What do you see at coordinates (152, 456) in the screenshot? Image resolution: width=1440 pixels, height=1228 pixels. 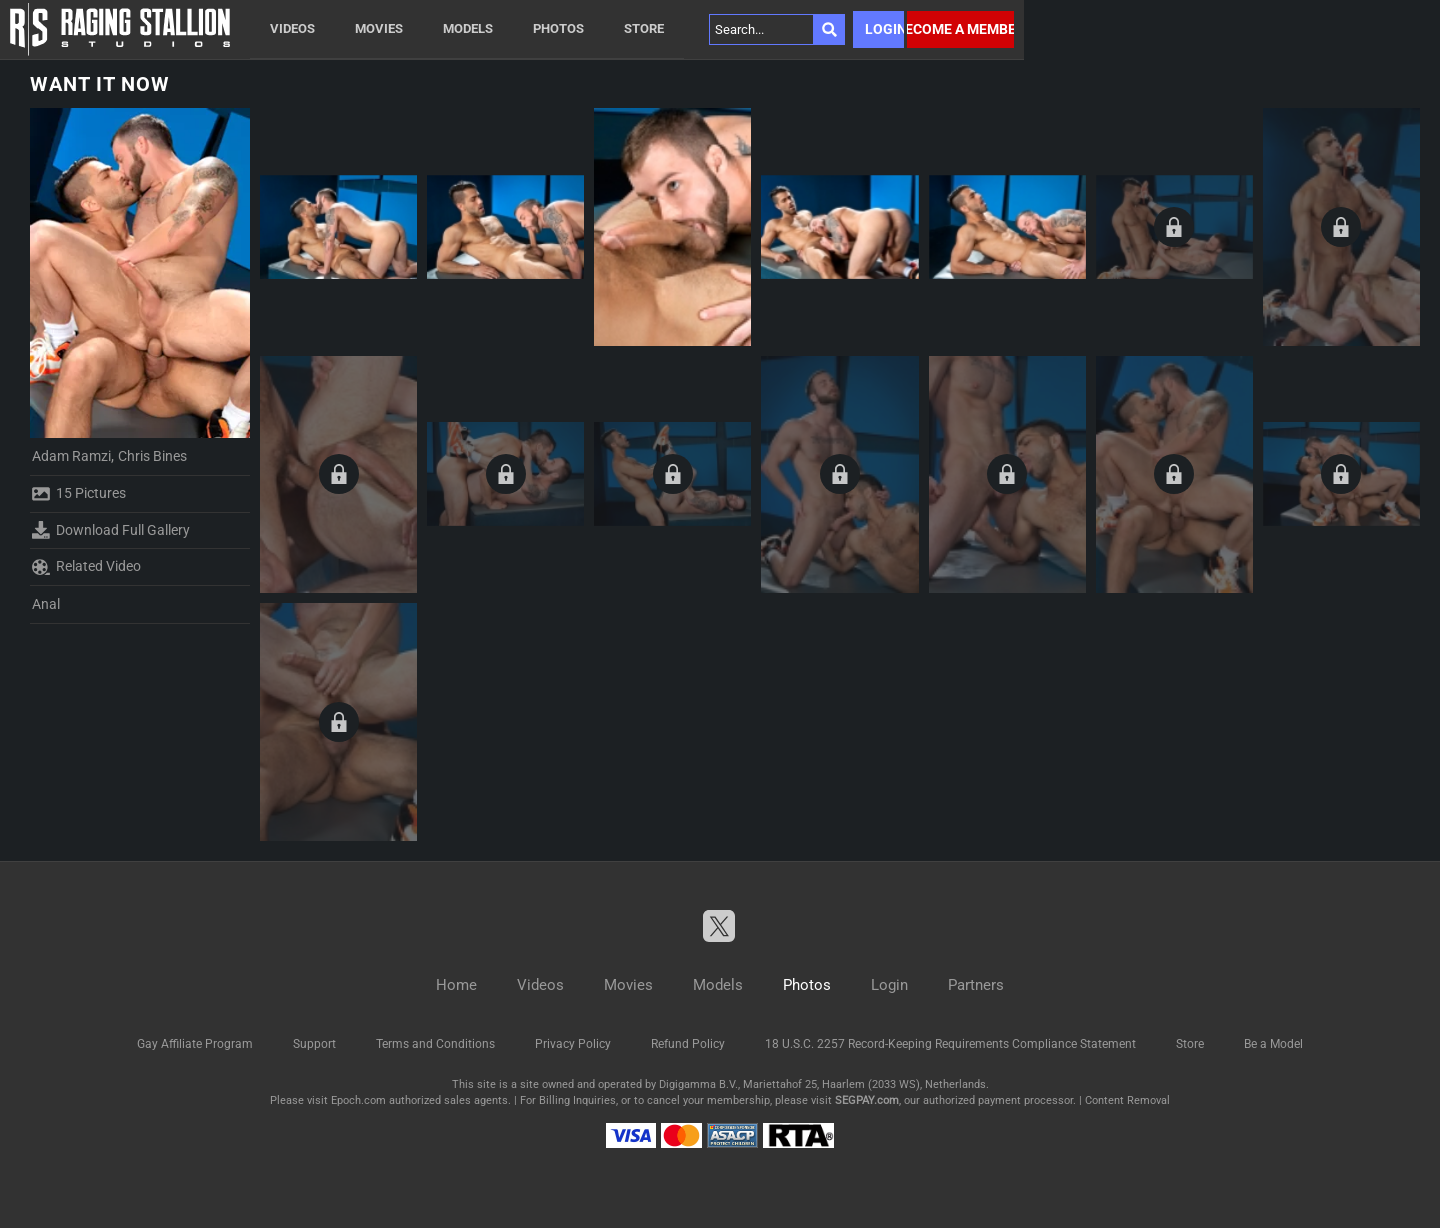 I see `Chris Bines` at bounding box center [152, 456].